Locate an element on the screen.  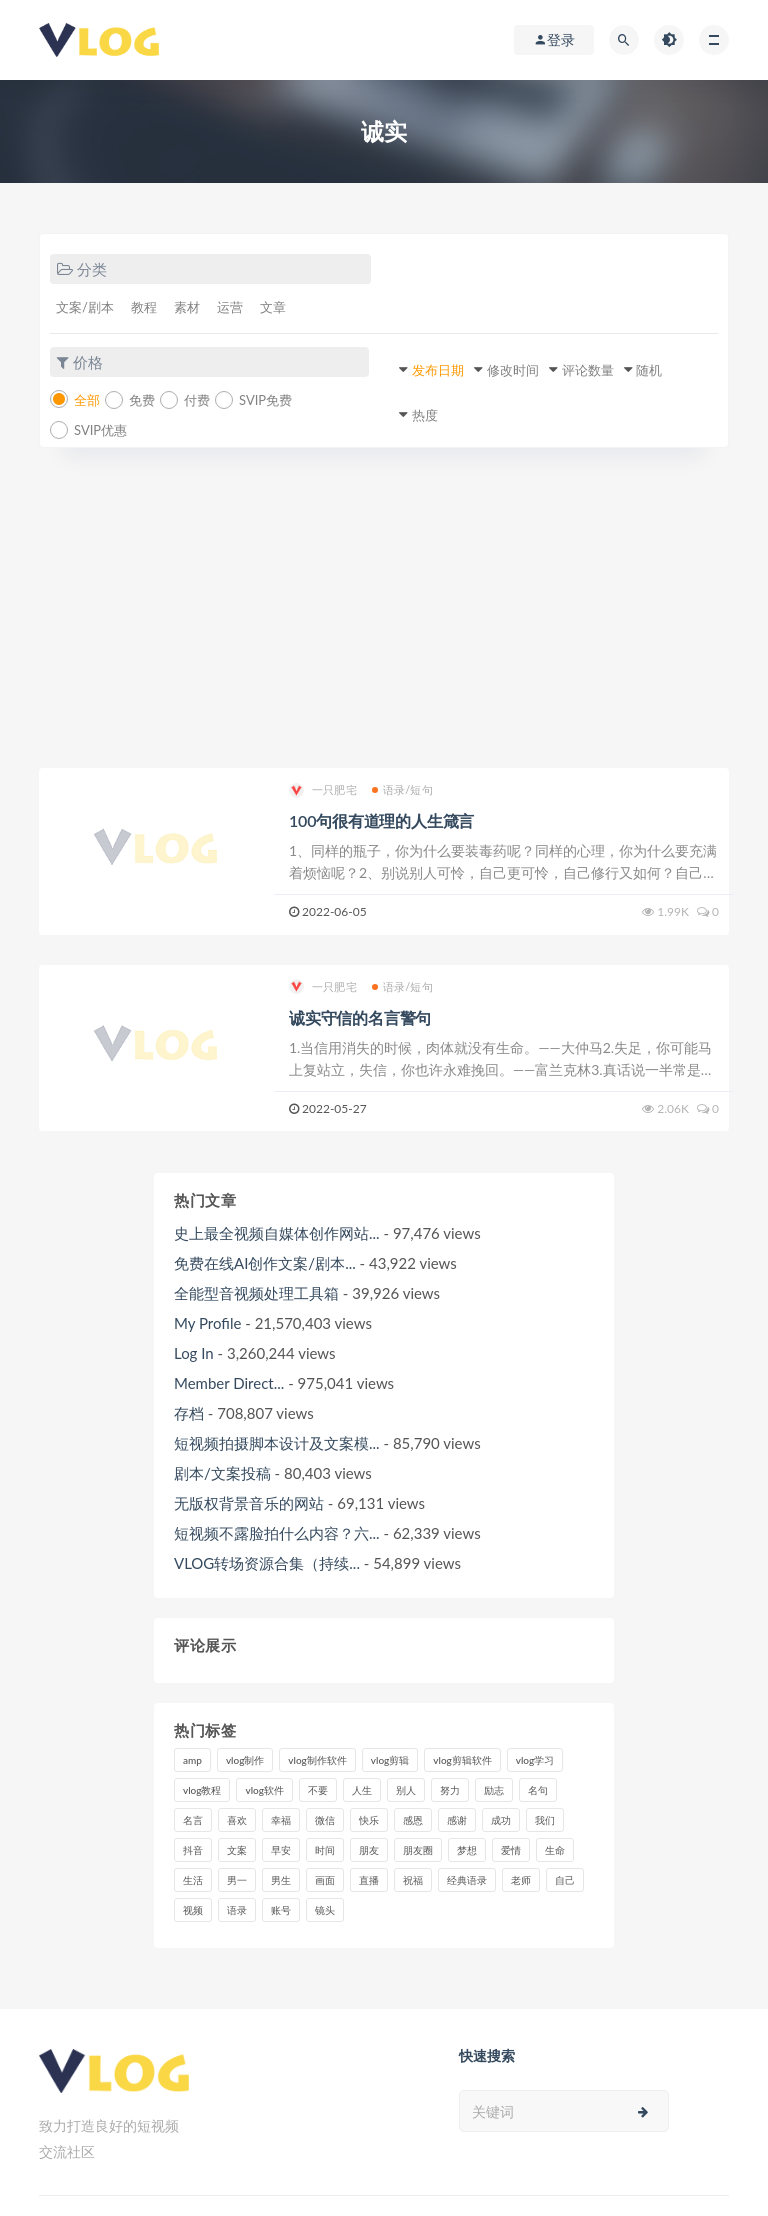
热度 is located at coordinates (425, 415).